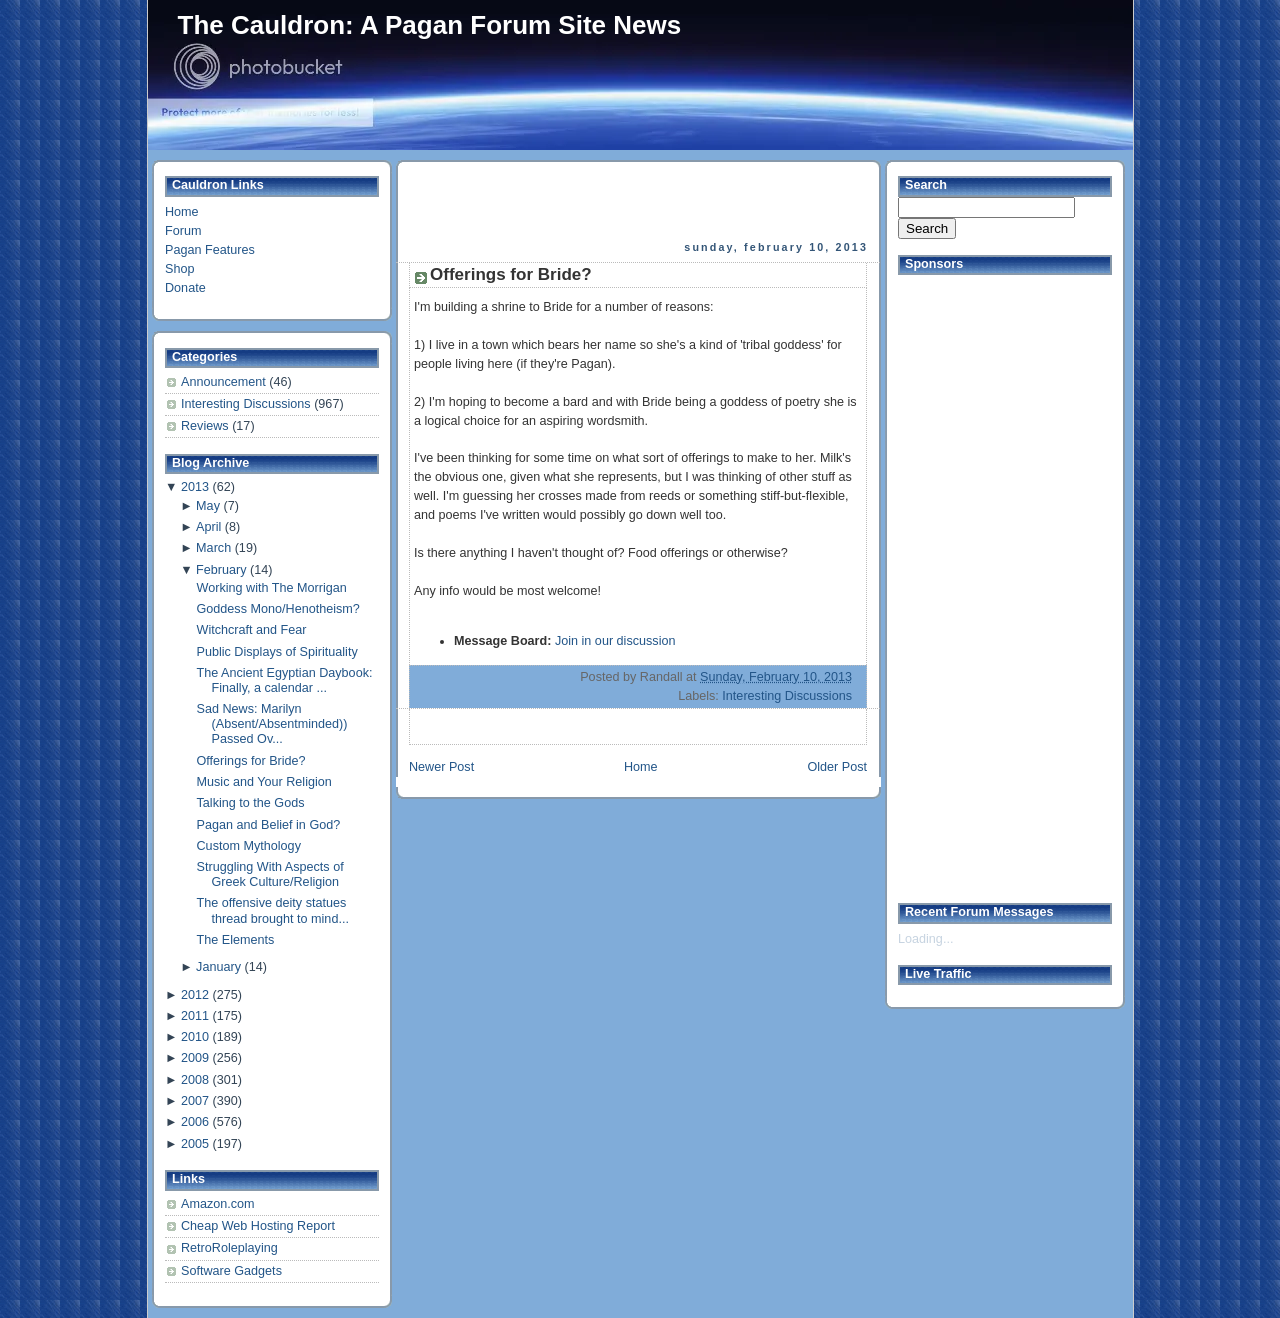 The image size is (1280, 1318). What do you see at coordinates (229, 1248) in the screenshot?
I see `RetroRoleplaying` at bounding box center [229, 1248].